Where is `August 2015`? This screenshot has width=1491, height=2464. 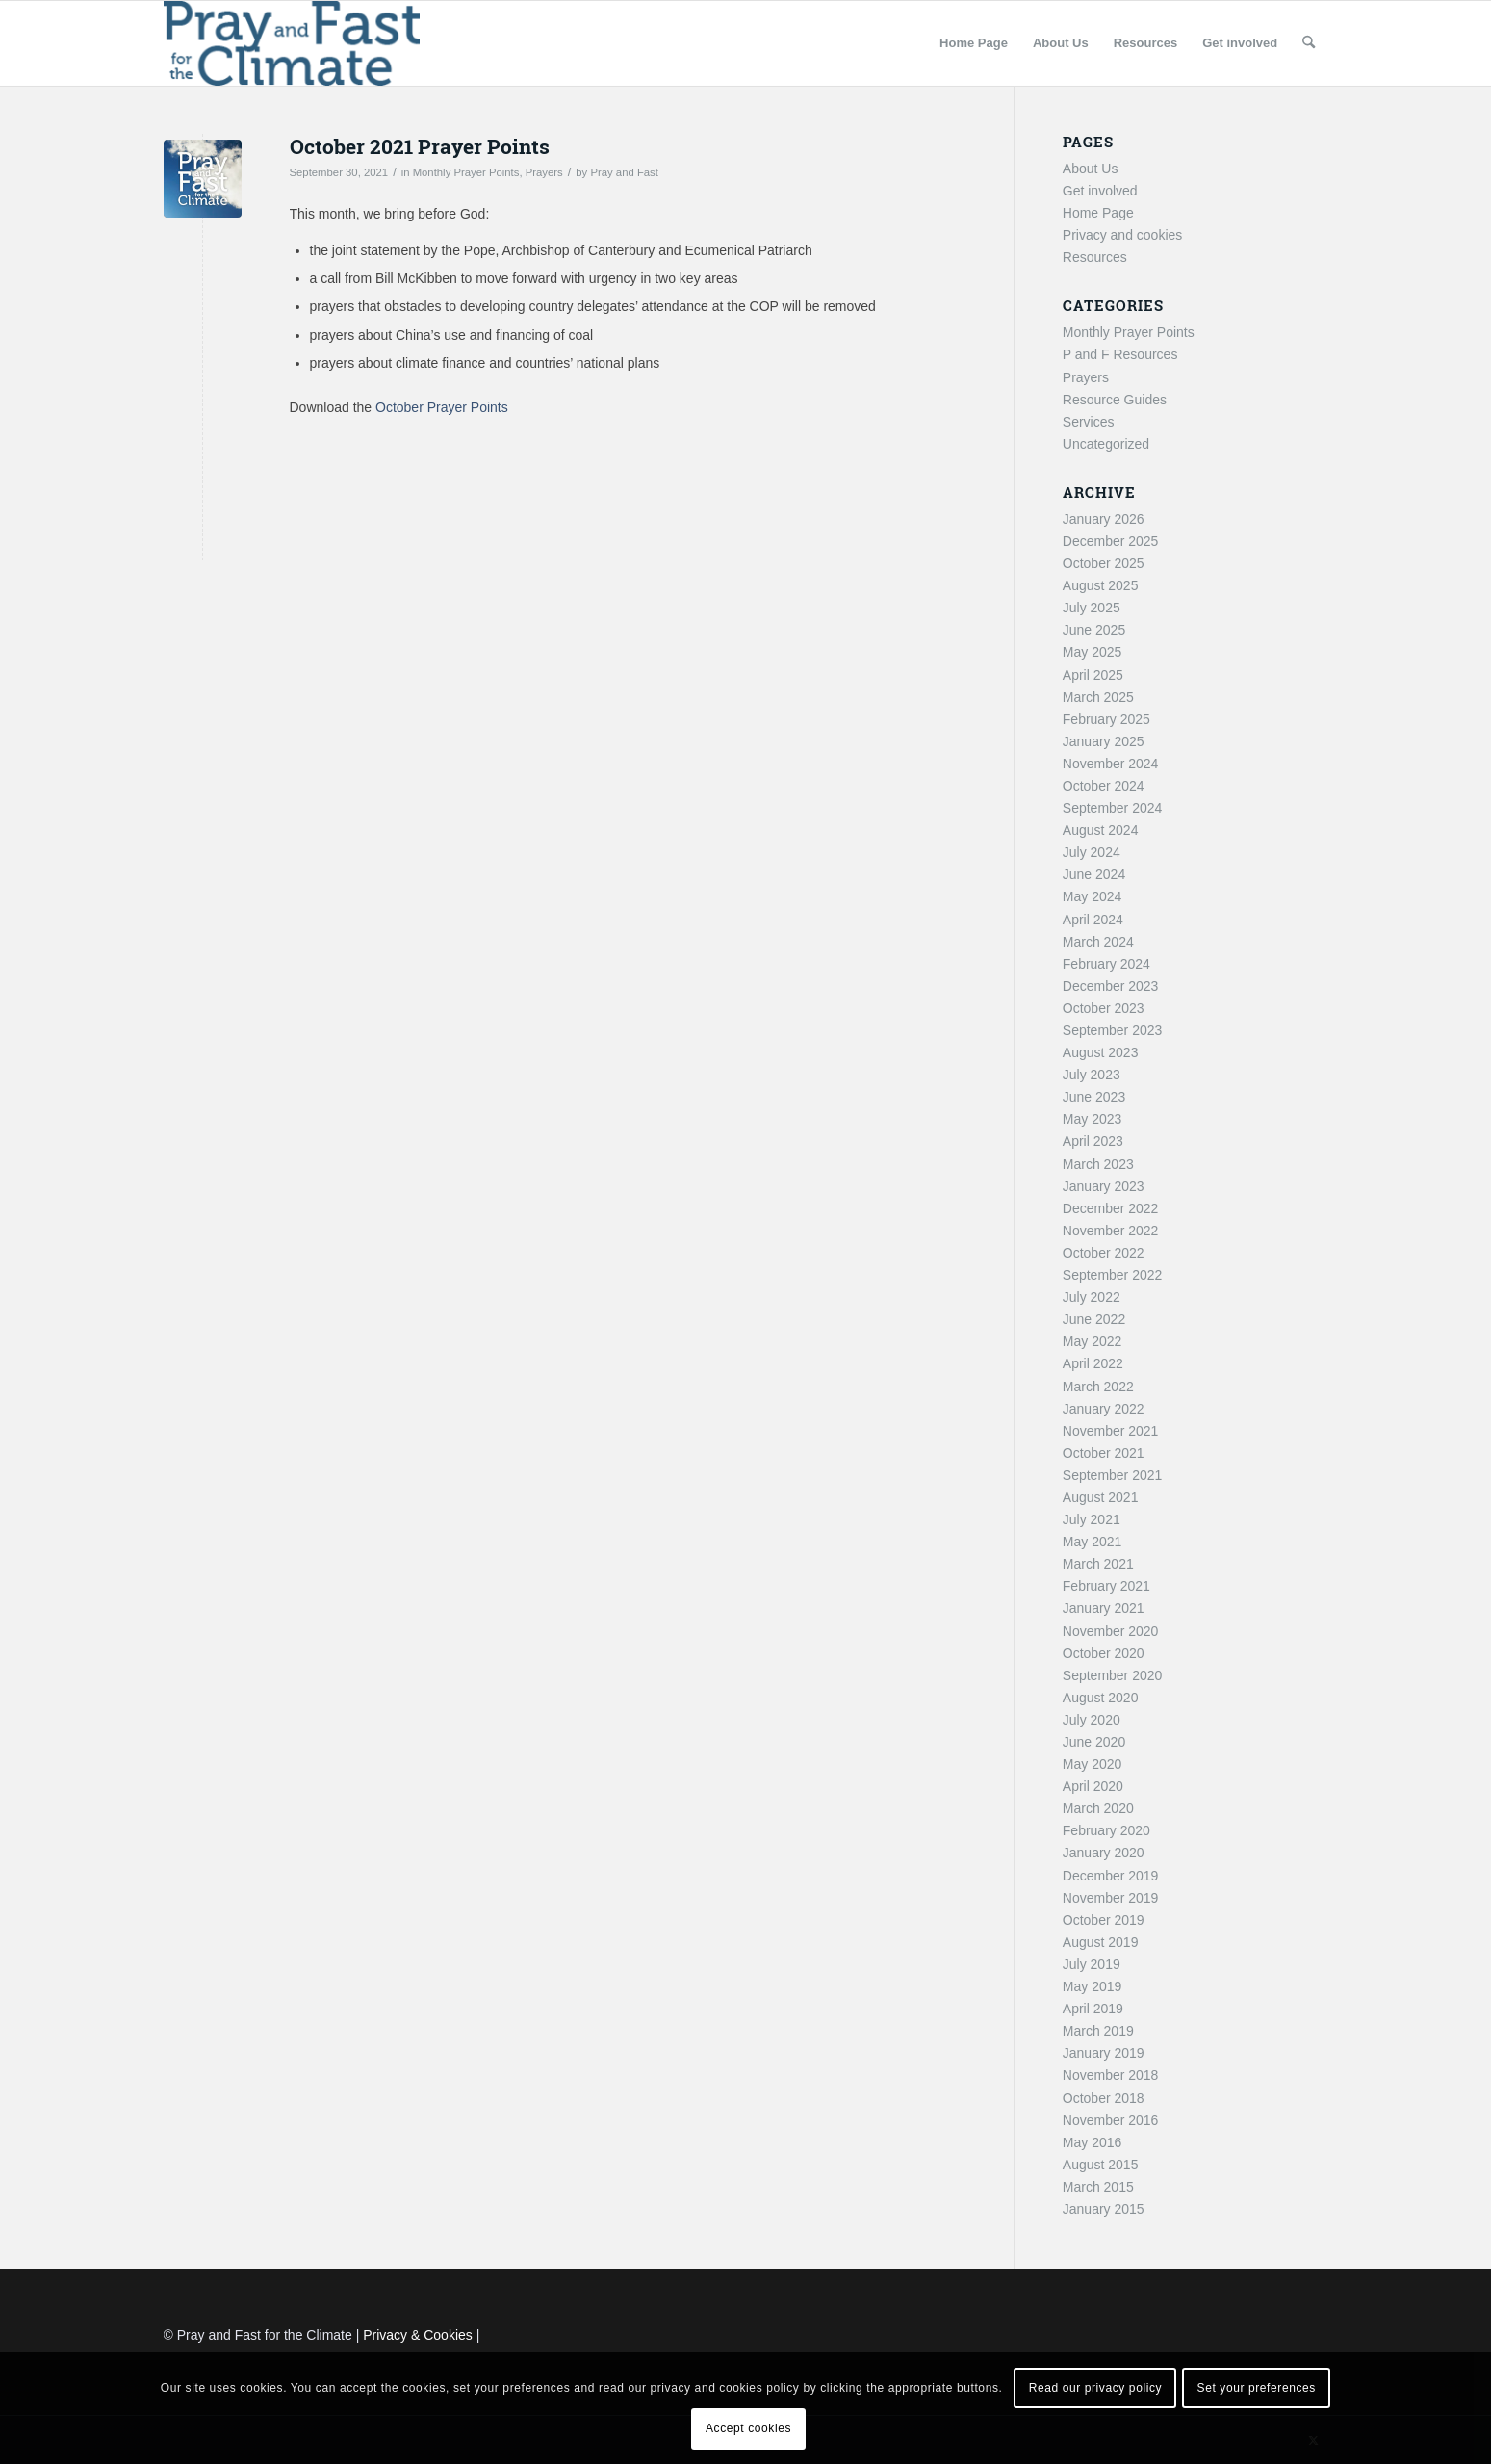
August 2015 is located at coordinates (1101, 2164).